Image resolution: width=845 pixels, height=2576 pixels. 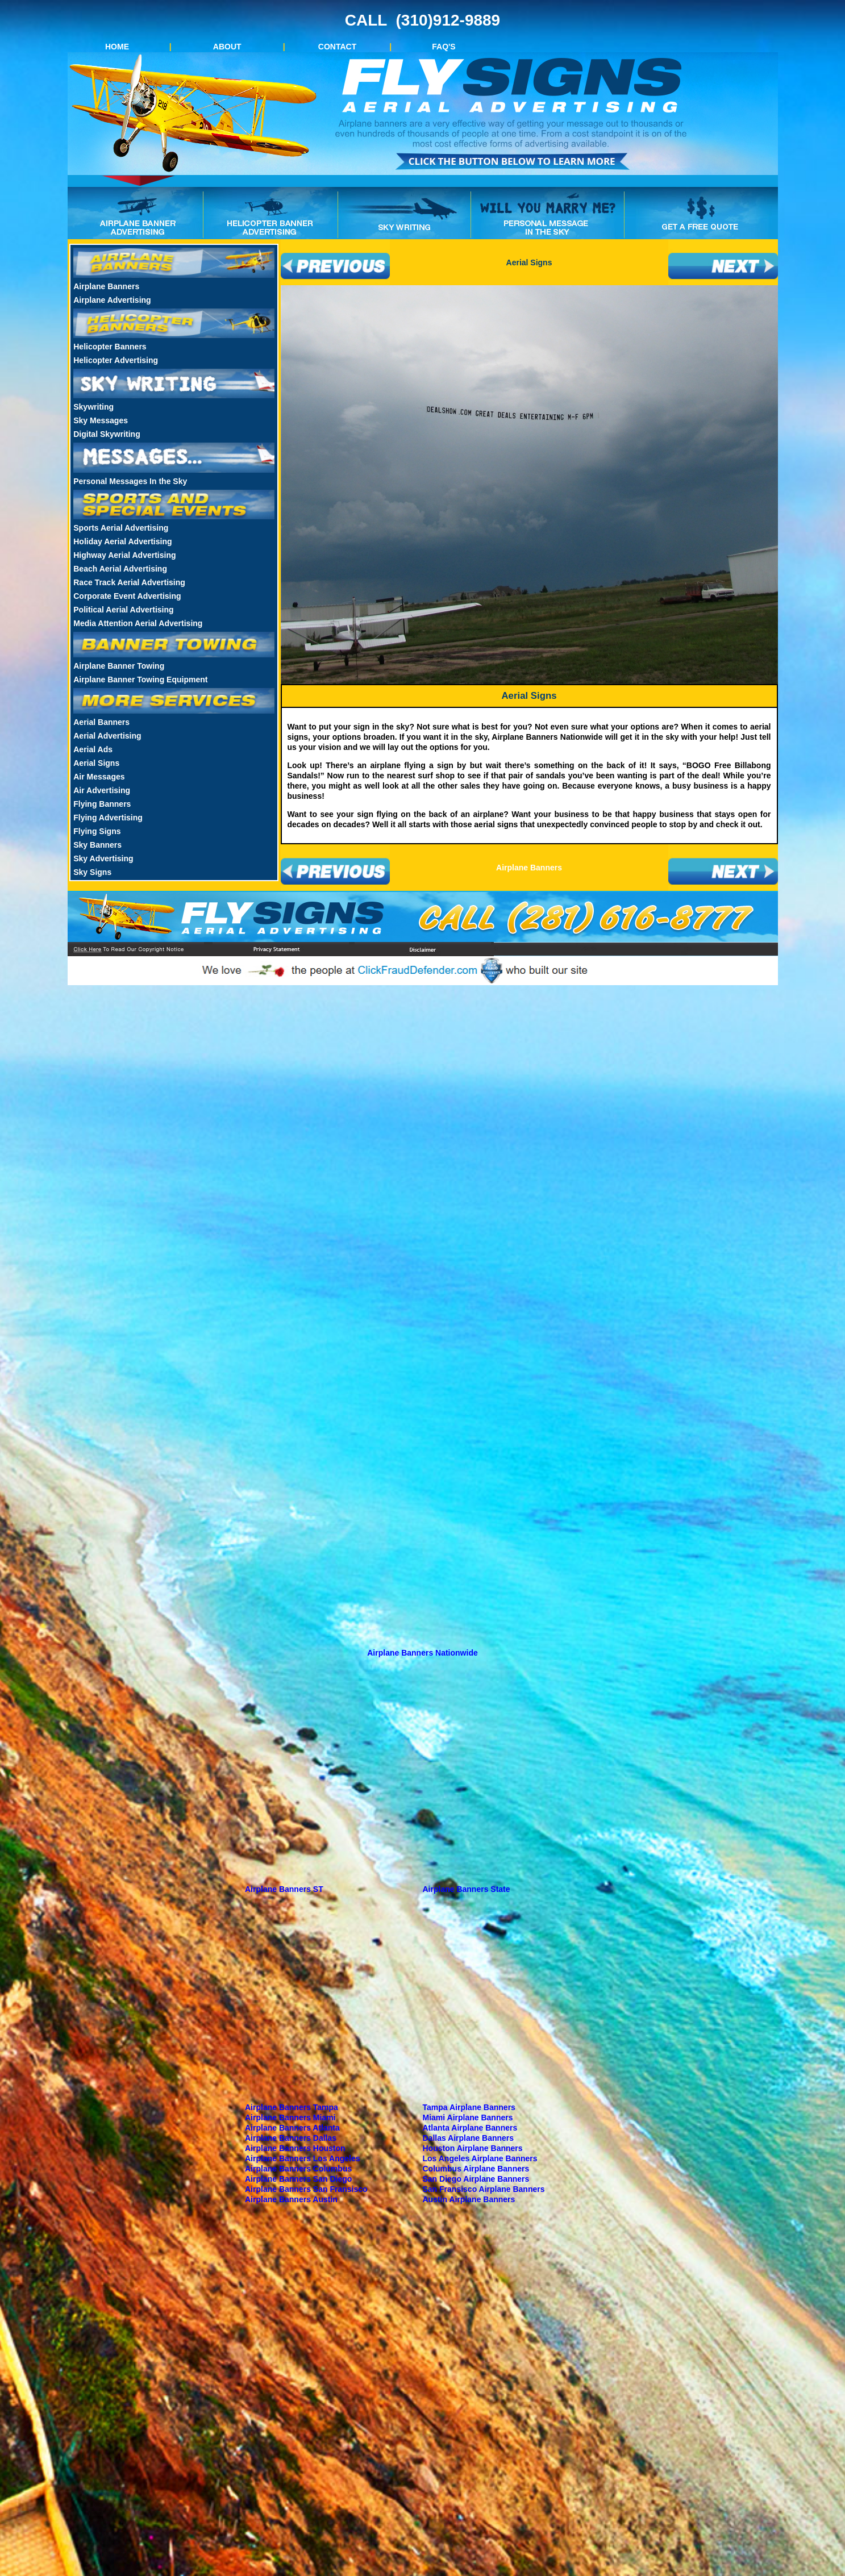 I want to click on Columbus Airplane Banners, so click(x=476, y=2168).